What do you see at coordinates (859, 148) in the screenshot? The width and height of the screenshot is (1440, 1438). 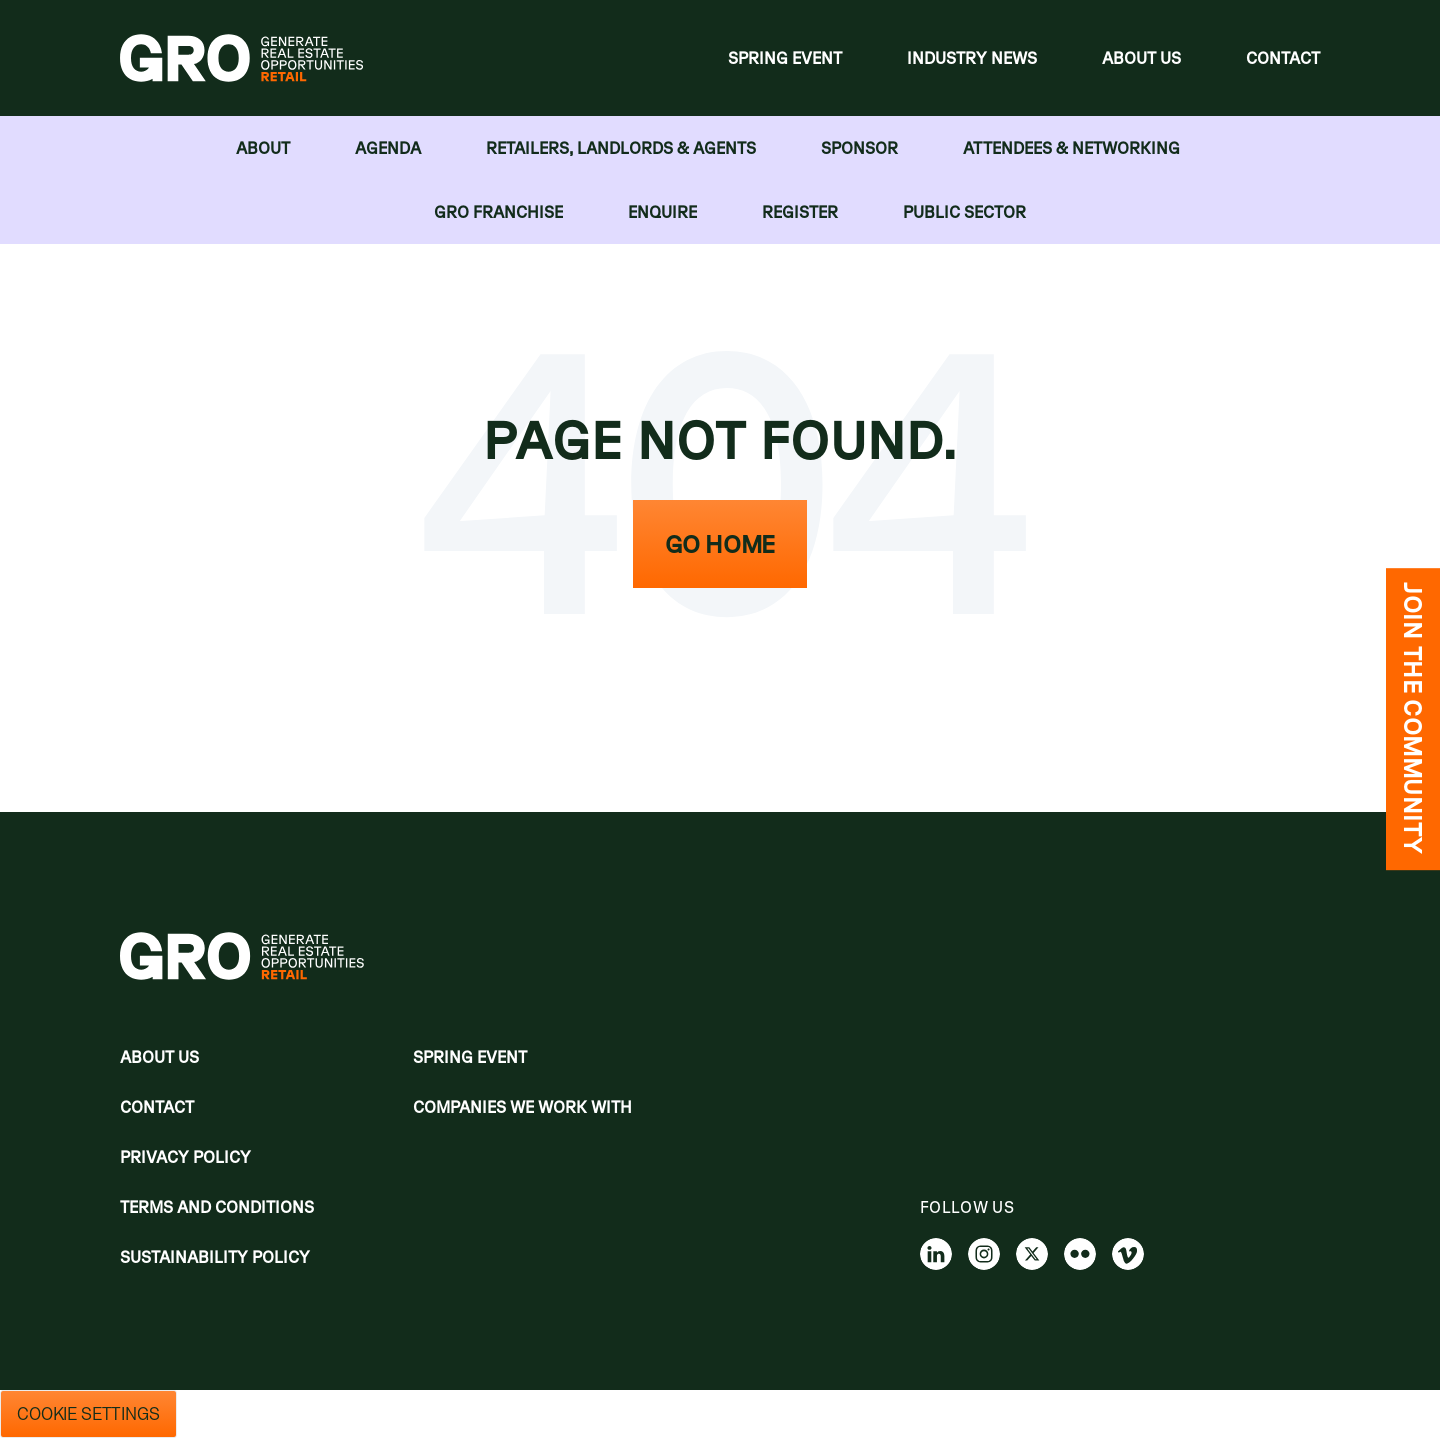 I see `Sponsor [menuitem]` at bounding box center [859, 148].